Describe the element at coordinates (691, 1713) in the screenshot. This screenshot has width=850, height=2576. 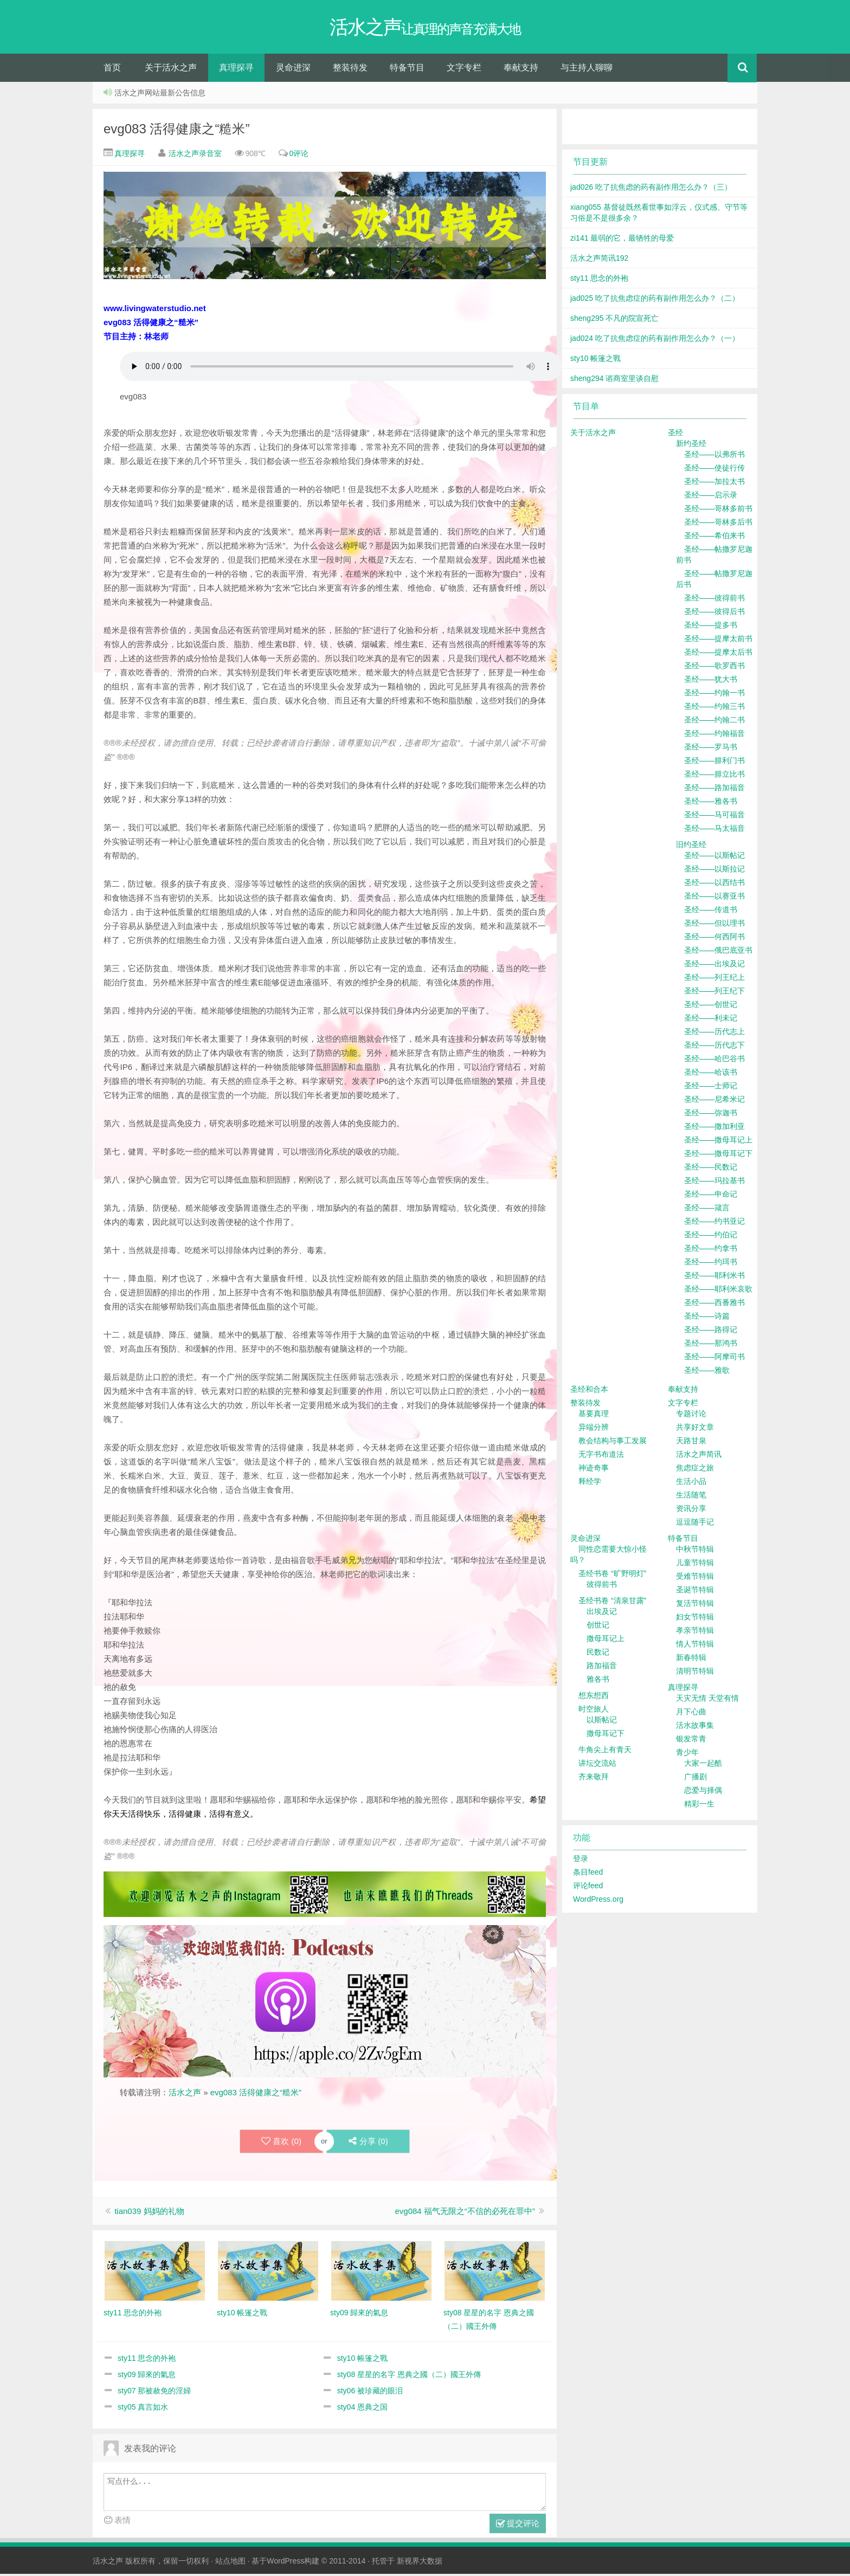
I see `月下心曲` at that location.